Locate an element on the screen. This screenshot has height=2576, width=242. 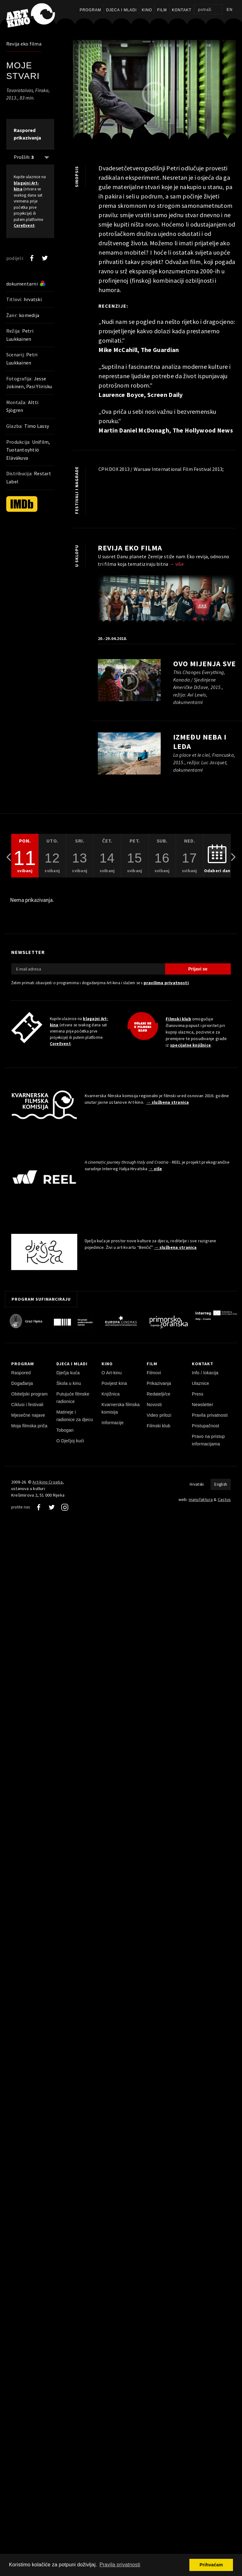
specijalne knjižnice is located at coordinates (190, 1045).